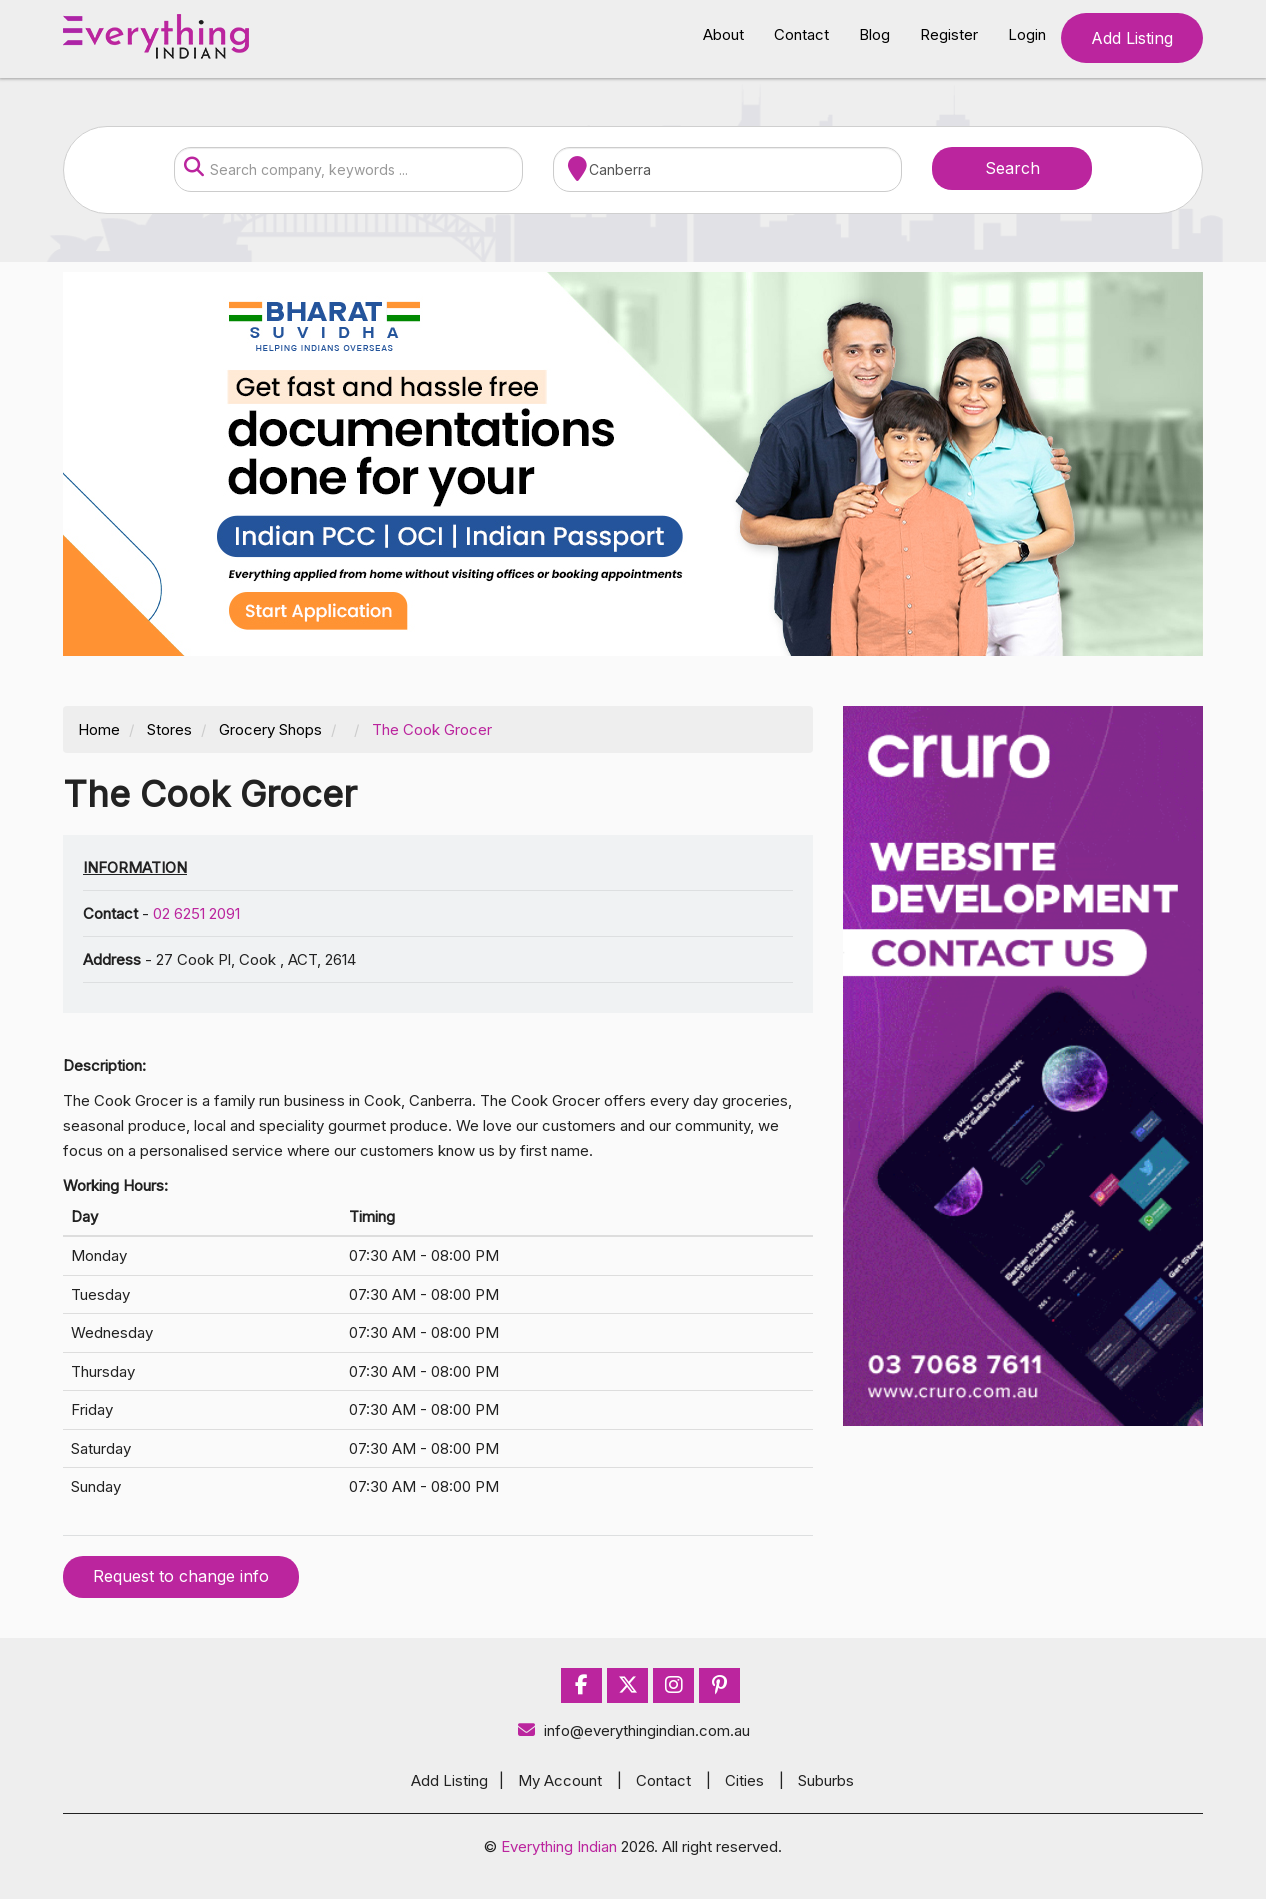 The image size is (1266, 1899). Describe the element at coordinates (99, 729) in the screenshot. I see `Home` at that location.